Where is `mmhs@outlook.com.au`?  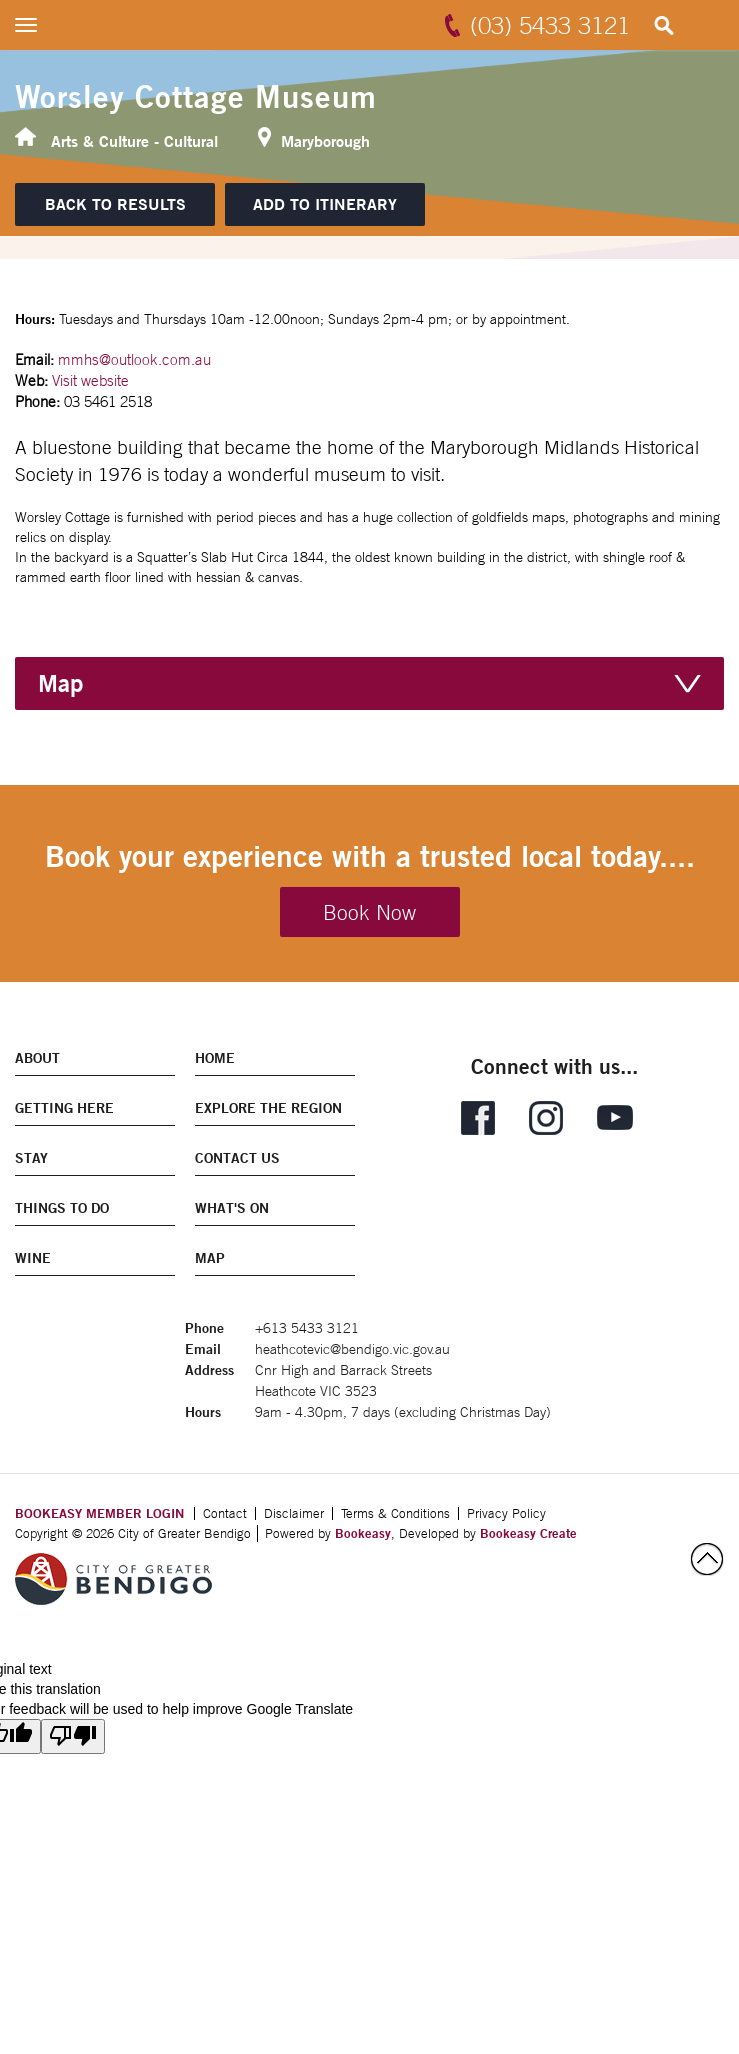
mmhs@outlook.com.au is located at coordinates (134, 359).